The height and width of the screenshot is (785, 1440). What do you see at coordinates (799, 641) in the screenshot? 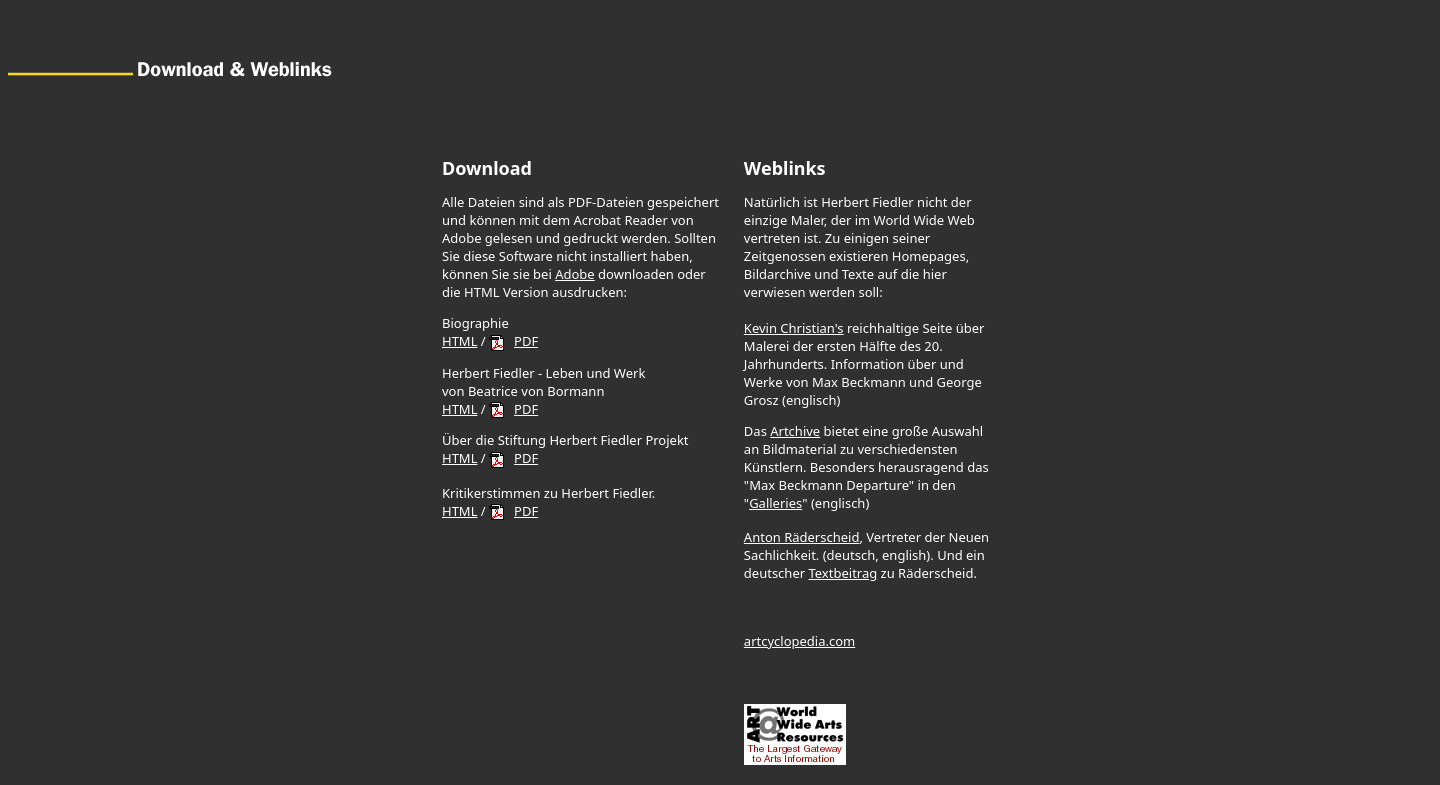
I see `artcyclopedia.com` at bounding box center [799, 641].